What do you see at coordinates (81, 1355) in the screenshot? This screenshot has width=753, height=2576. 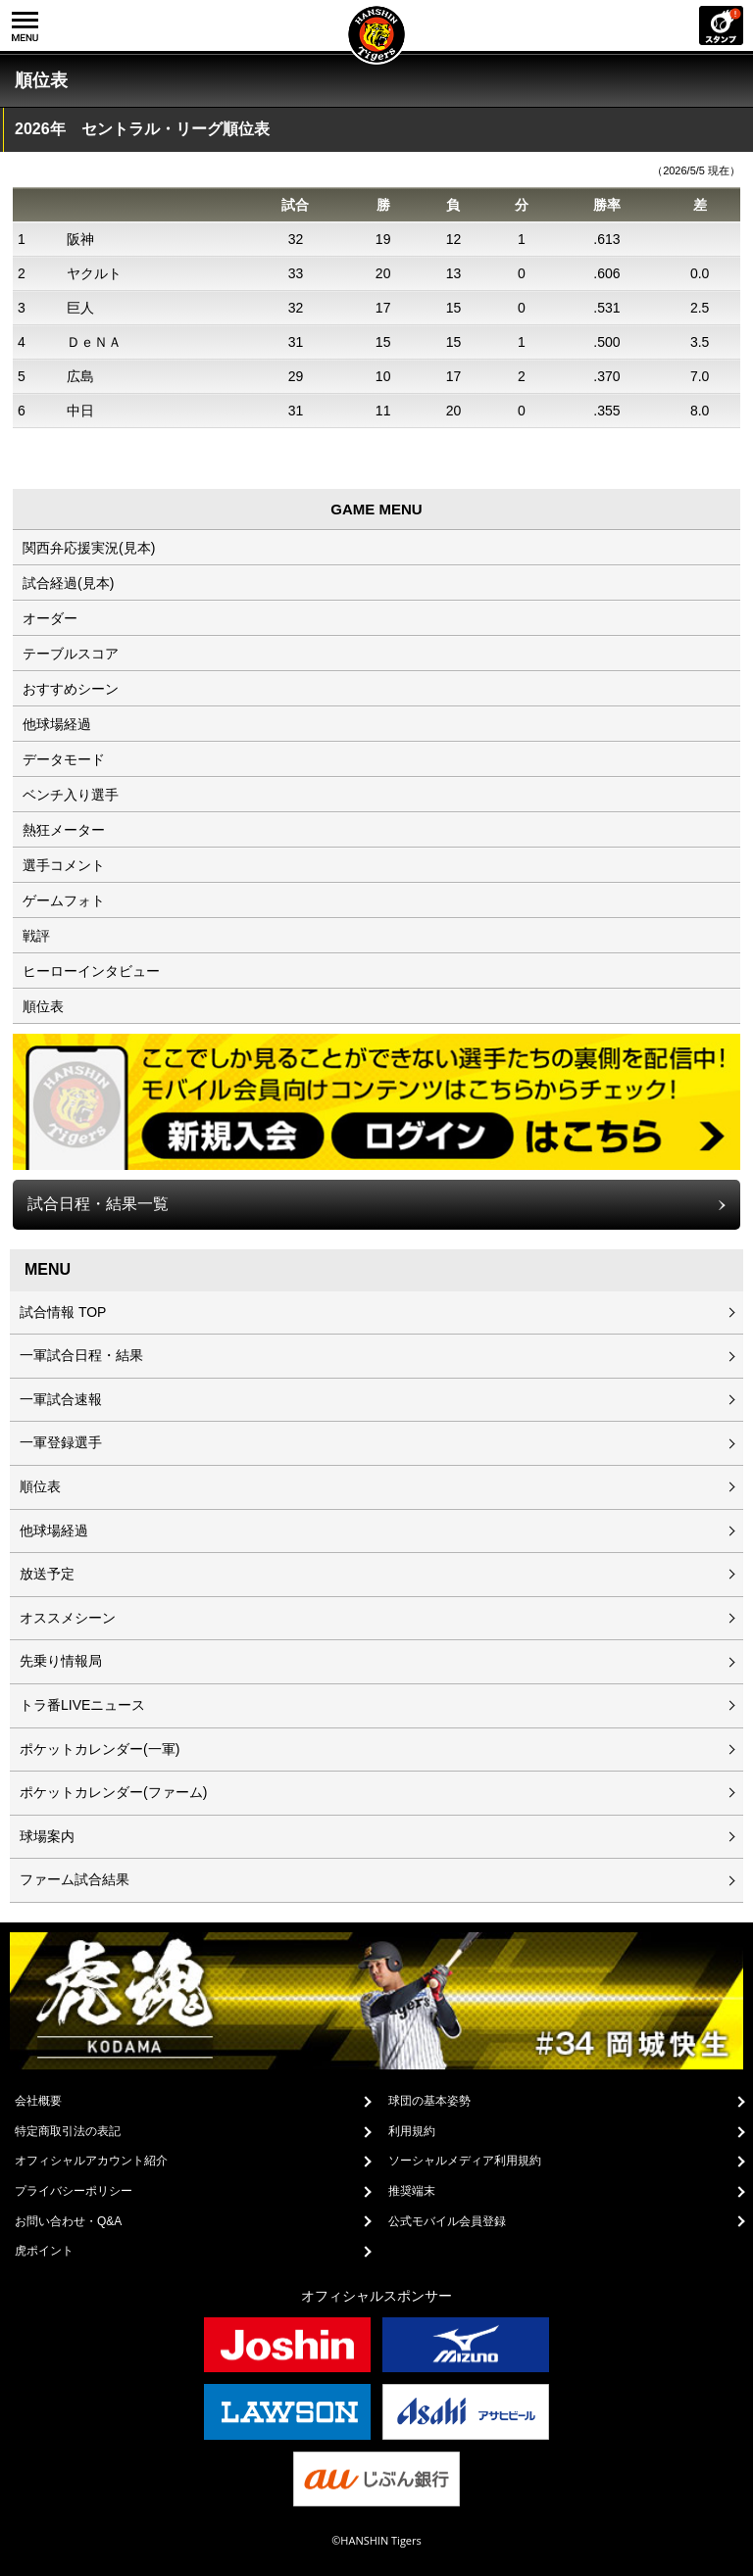 I see `一軍試合日程・結果` at bounding box center [81, 1355].